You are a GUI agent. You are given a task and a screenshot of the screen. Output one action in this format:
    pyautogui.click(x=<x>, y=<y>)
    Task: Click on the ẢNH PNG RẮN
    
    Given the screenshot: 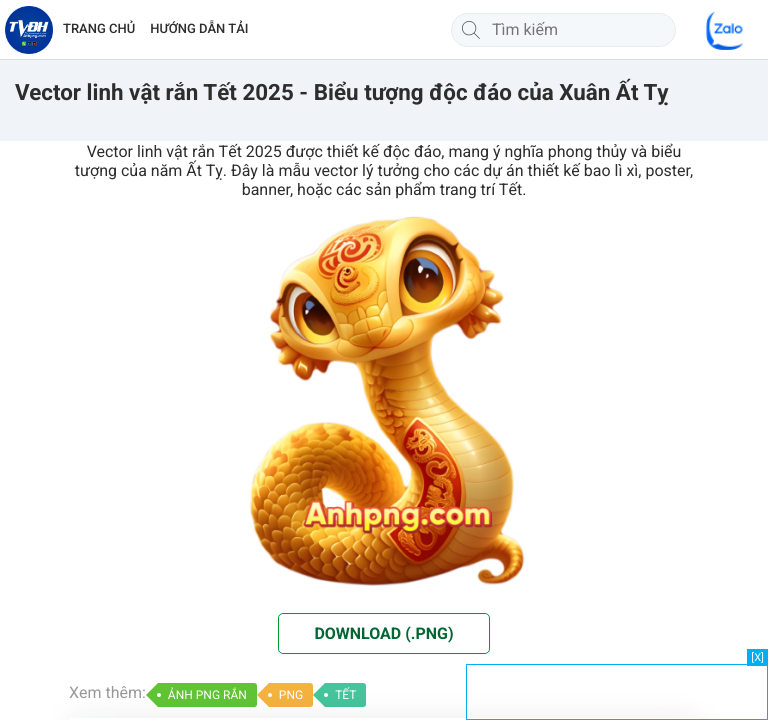 What is the action you would take?
    pyautogui.click(x=207, y=695)
    